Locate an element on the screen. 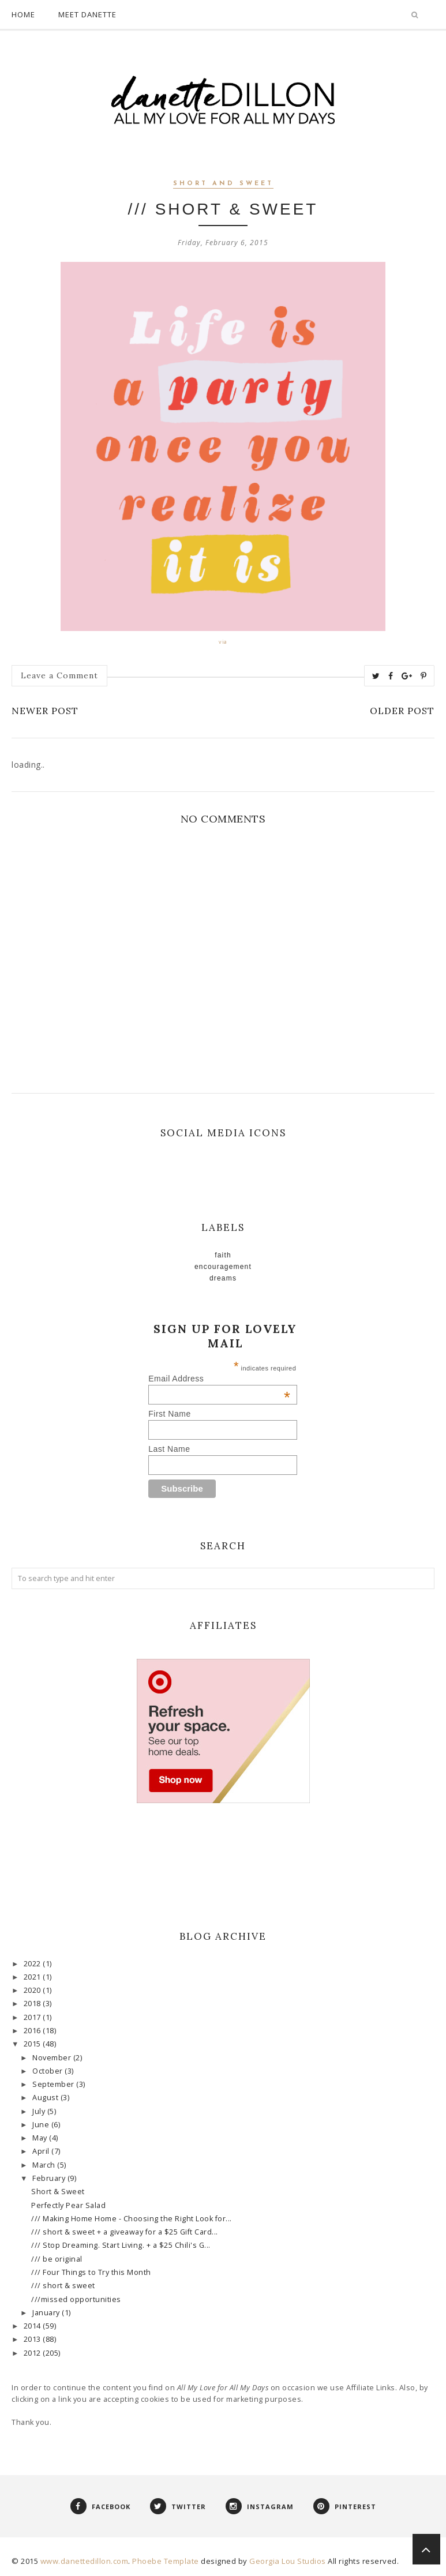 The width and height of the screenshot is (446, 2576). via is located at coordinates (223, 641).